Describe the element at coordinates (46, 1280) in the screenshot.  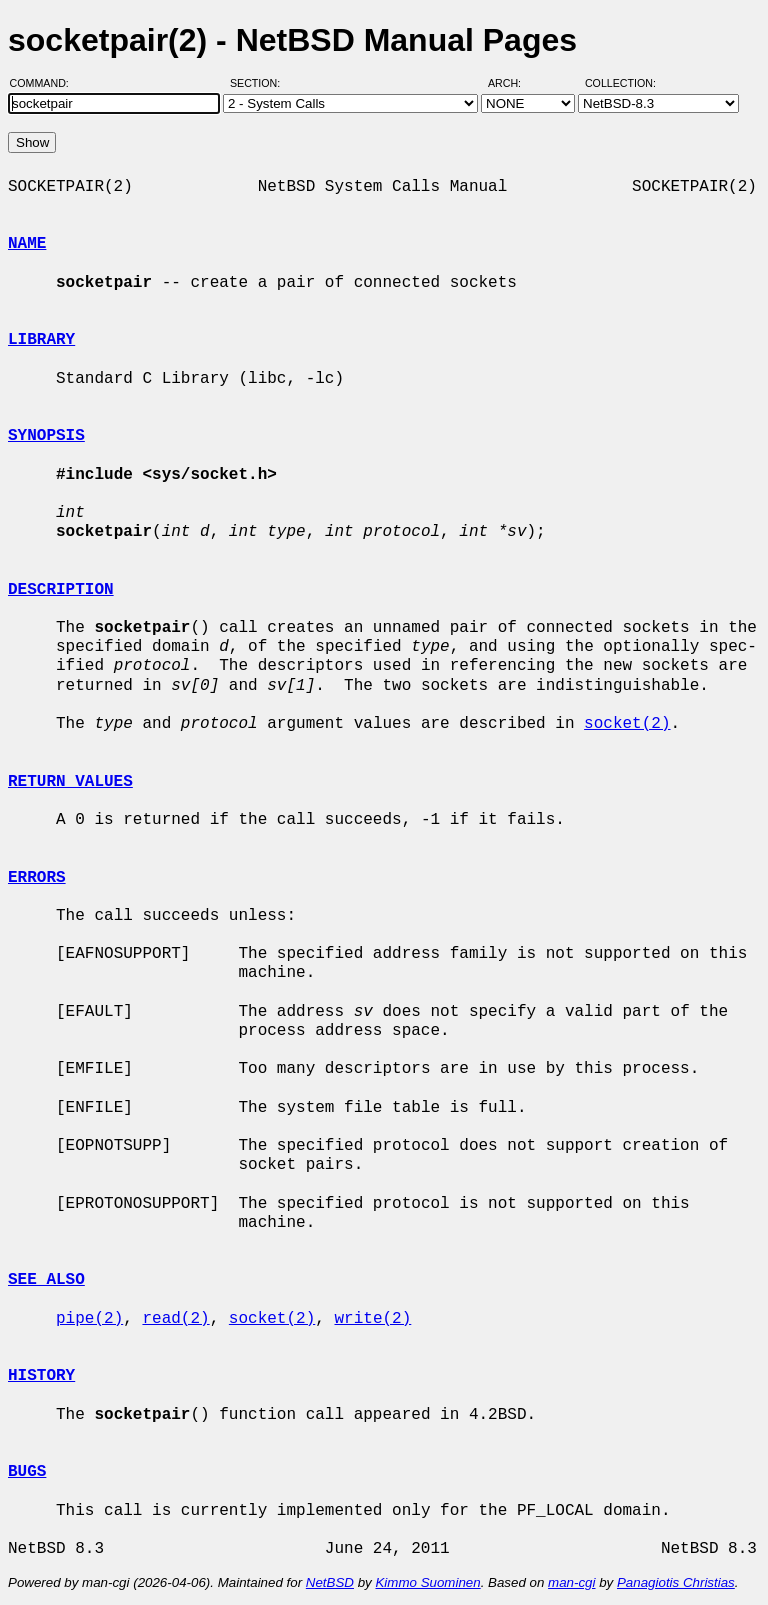
I see `SEE ALSO` at that location.